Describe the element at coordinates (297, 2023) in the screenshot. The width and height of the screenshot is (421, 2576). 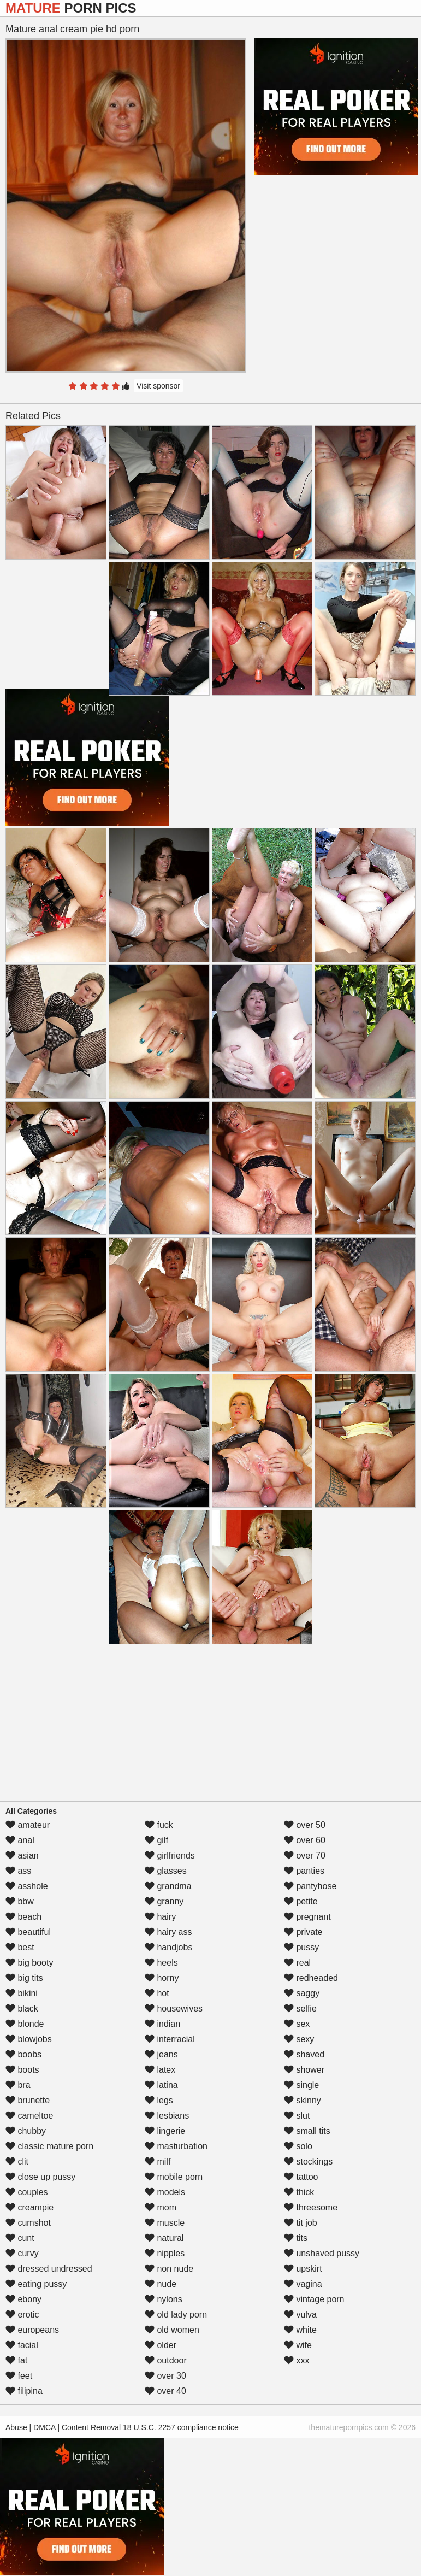
I see `sex` at that location.